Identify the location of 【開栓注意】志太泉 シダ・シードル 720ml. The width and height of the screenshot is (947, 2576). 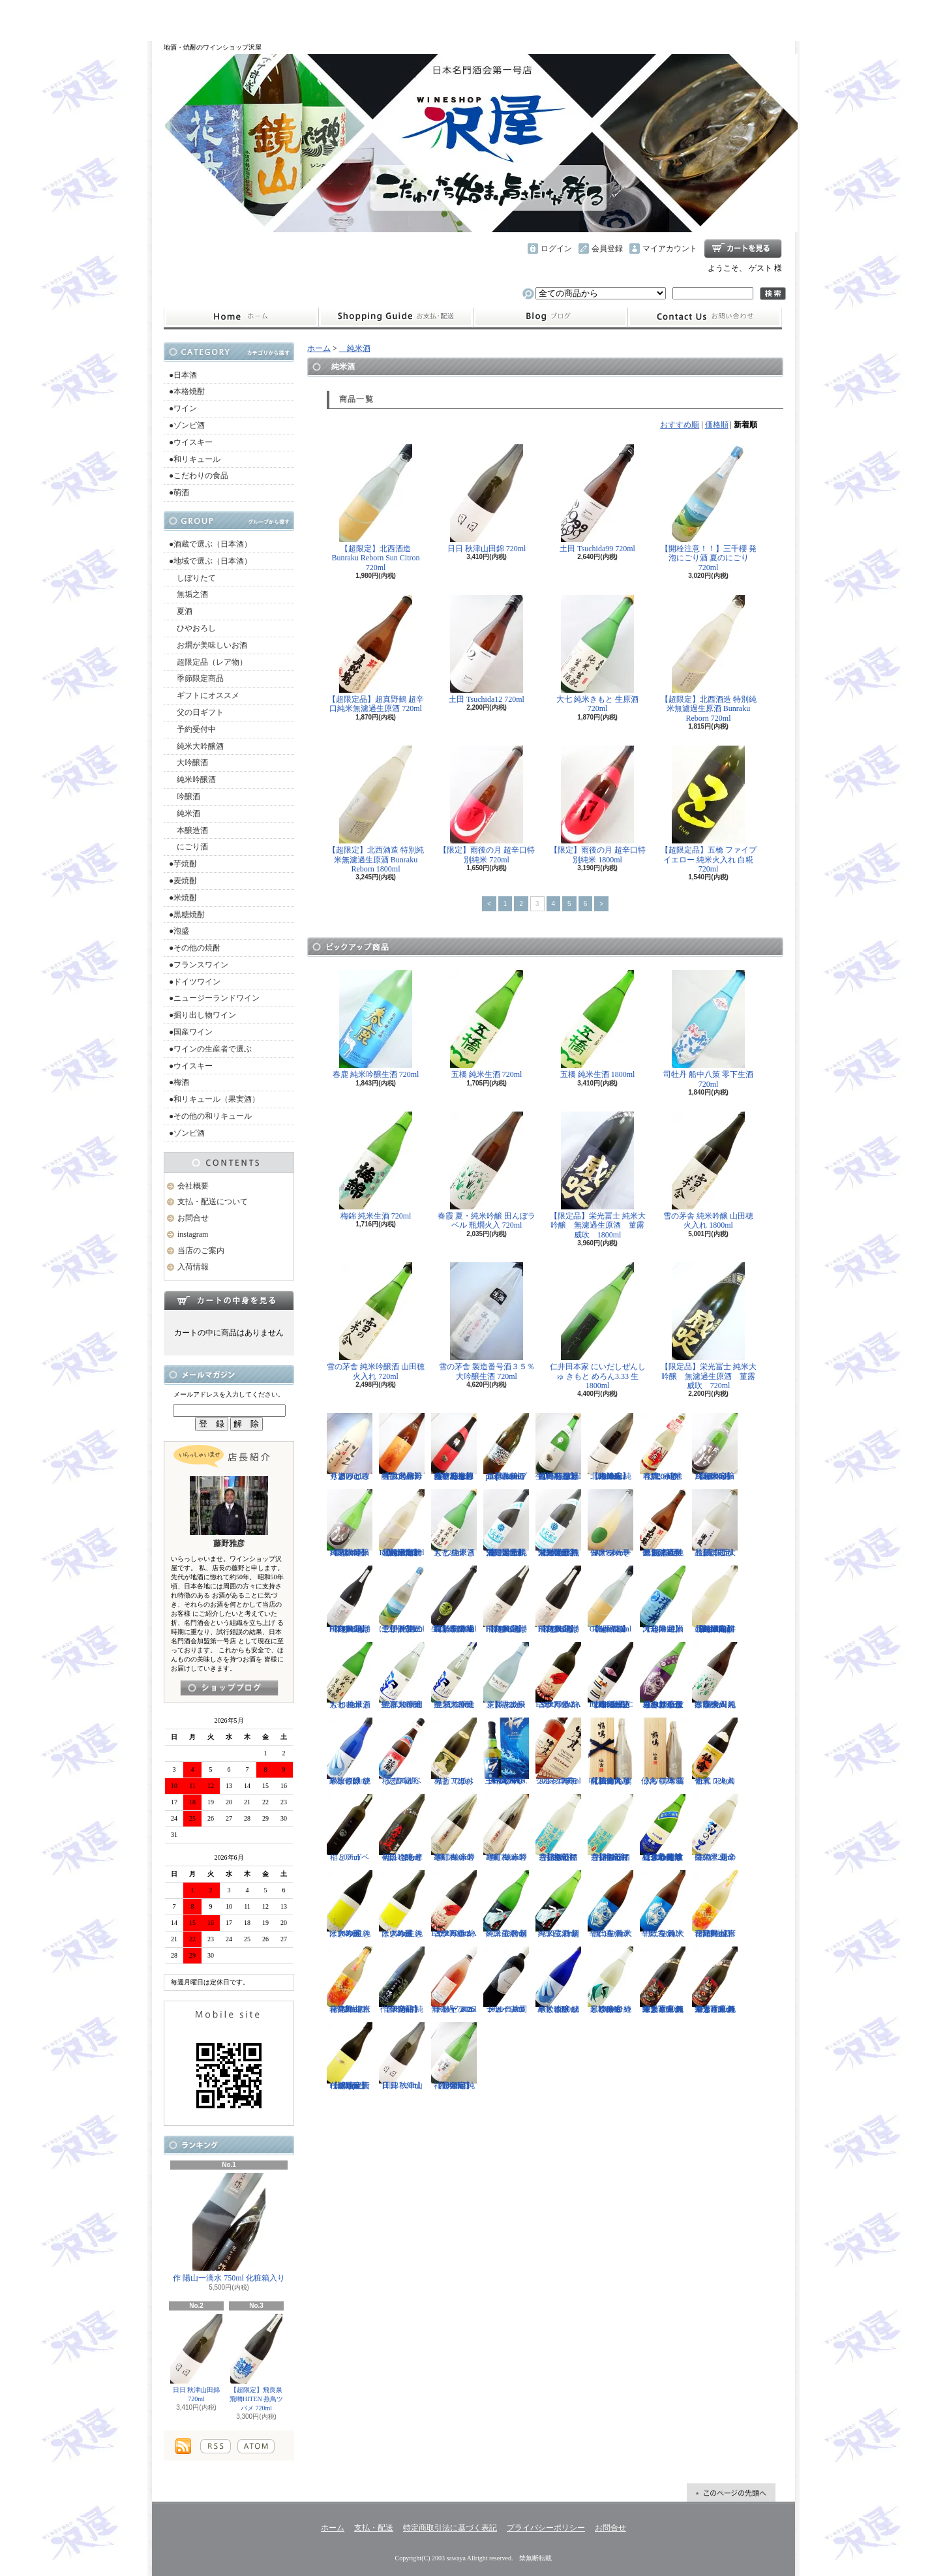
(506, 1676).